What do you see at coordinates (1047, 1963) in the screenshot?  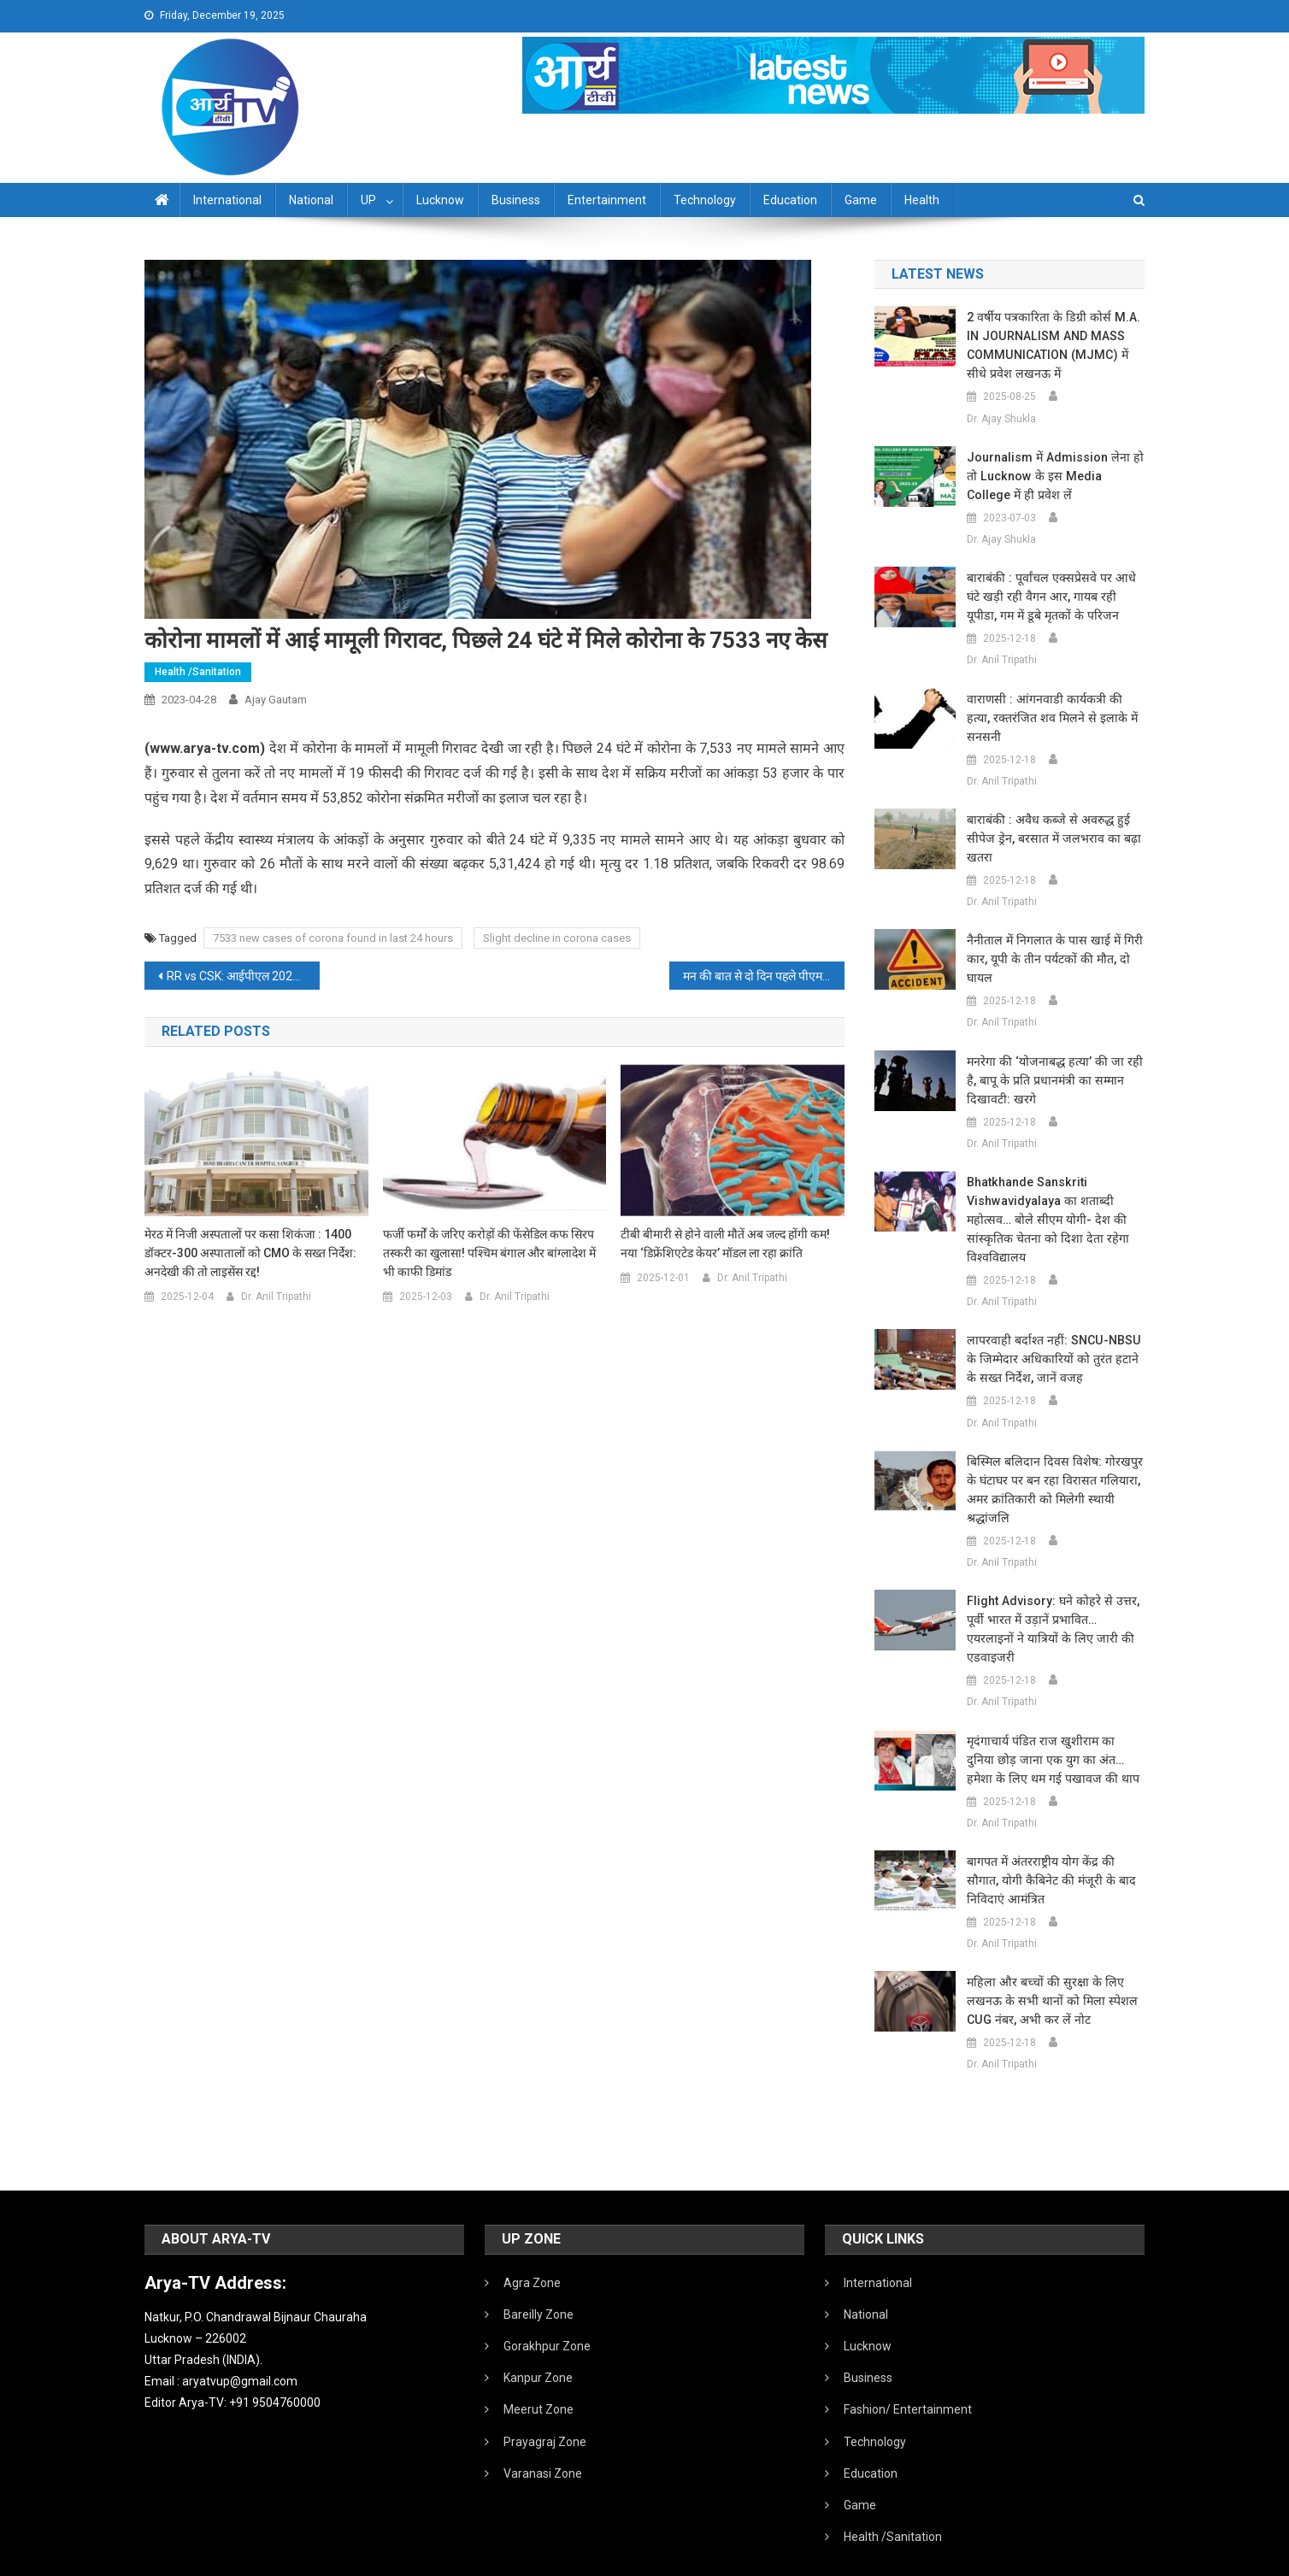 I see `महिला और बच्चों की सुरक्षा के लिए लखनऊ के सभी थानों को मिला स्पेशल CUG नंबर, अभी कर लें नोट` at bounding box center [1047, 1963].